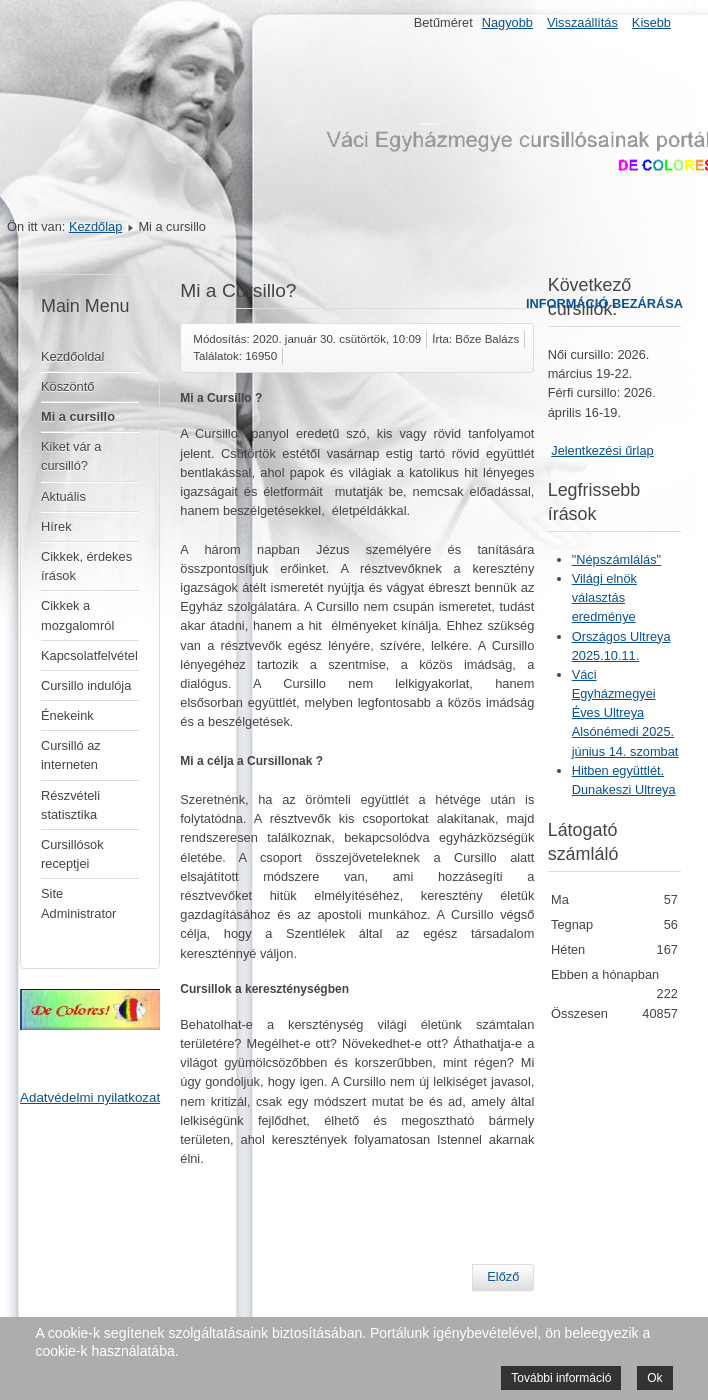  What do you see at coordinates (70, 805) in the screenshot?
I see `Részvételi statisztika` at bounding box center [70, 805].